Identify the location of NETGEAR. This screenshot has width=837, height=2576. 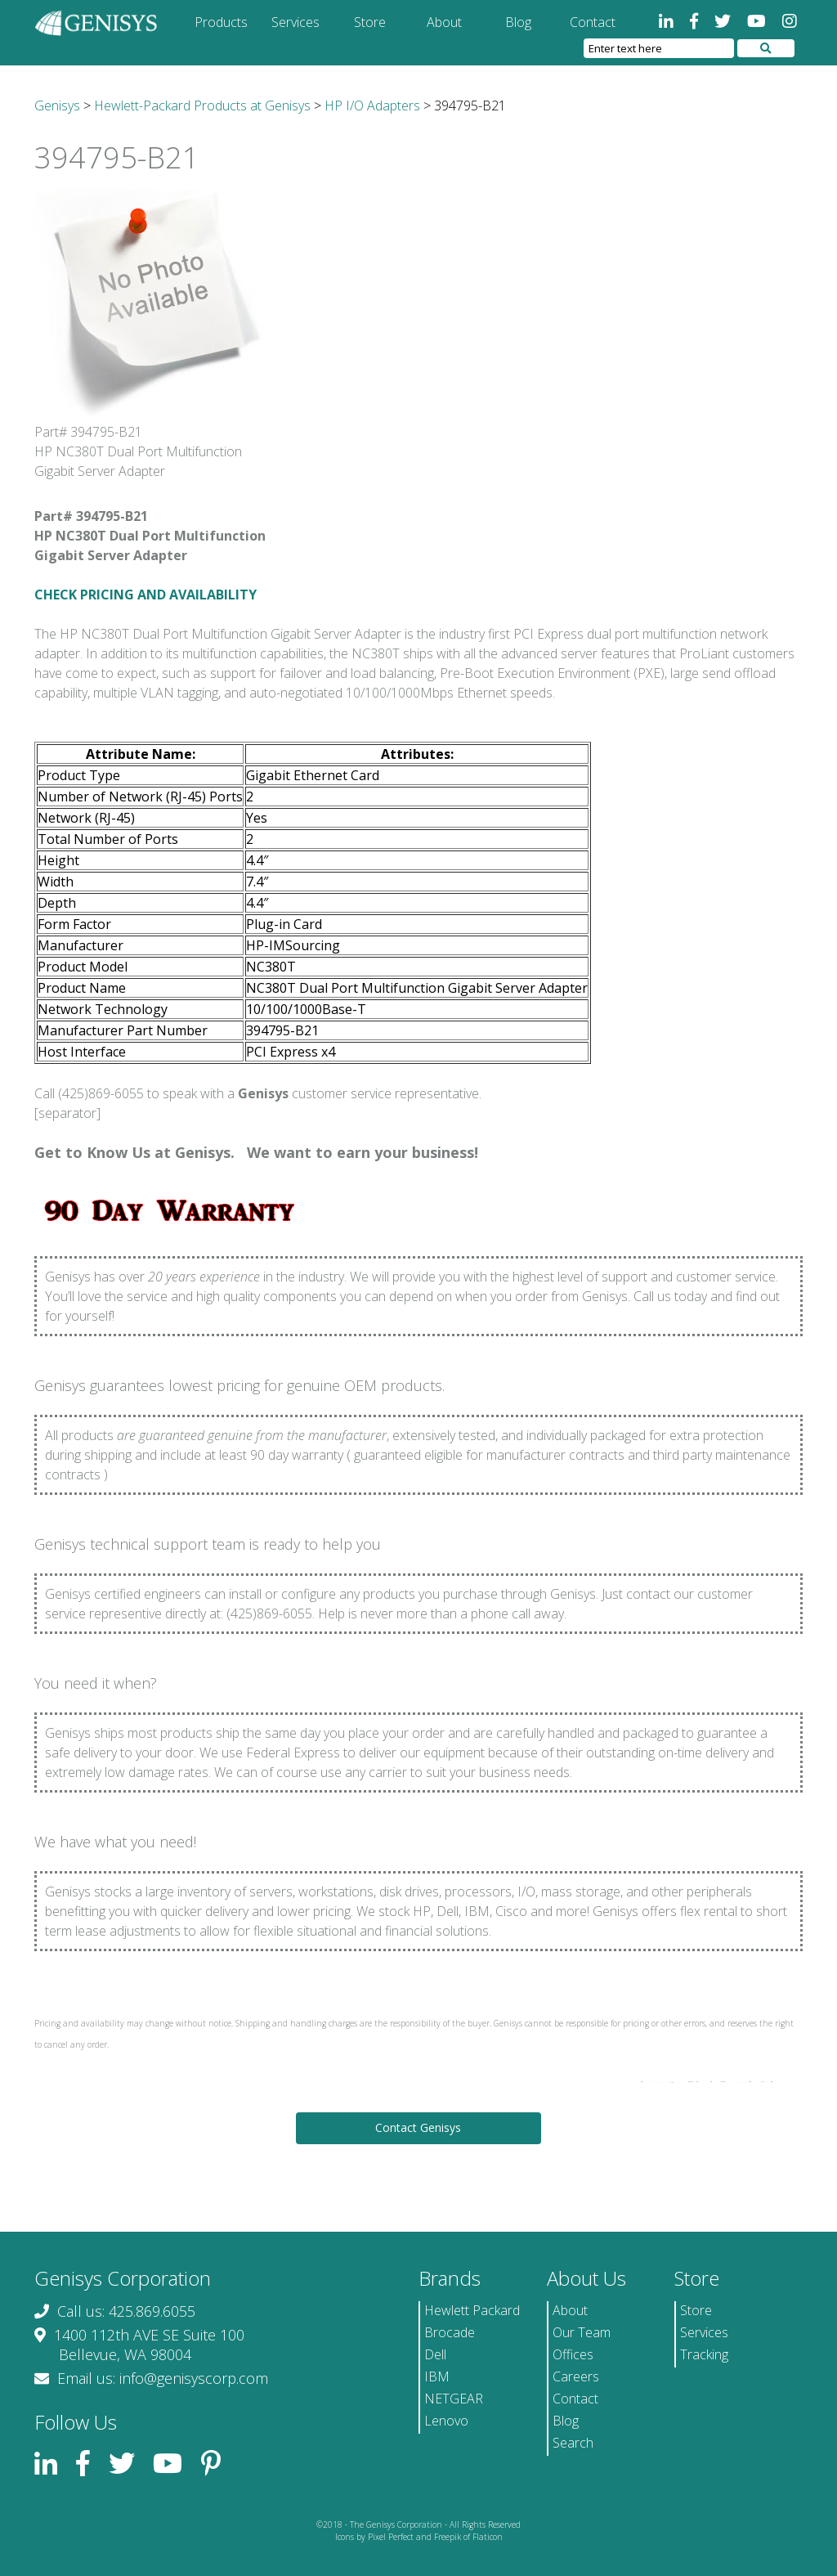
(453, 2399).